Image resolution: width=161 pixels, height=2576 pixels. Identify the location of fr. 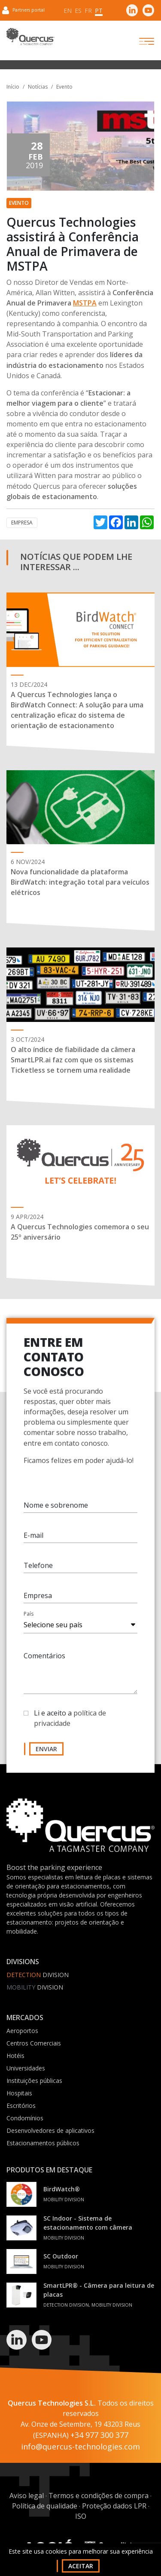
(88, 10).